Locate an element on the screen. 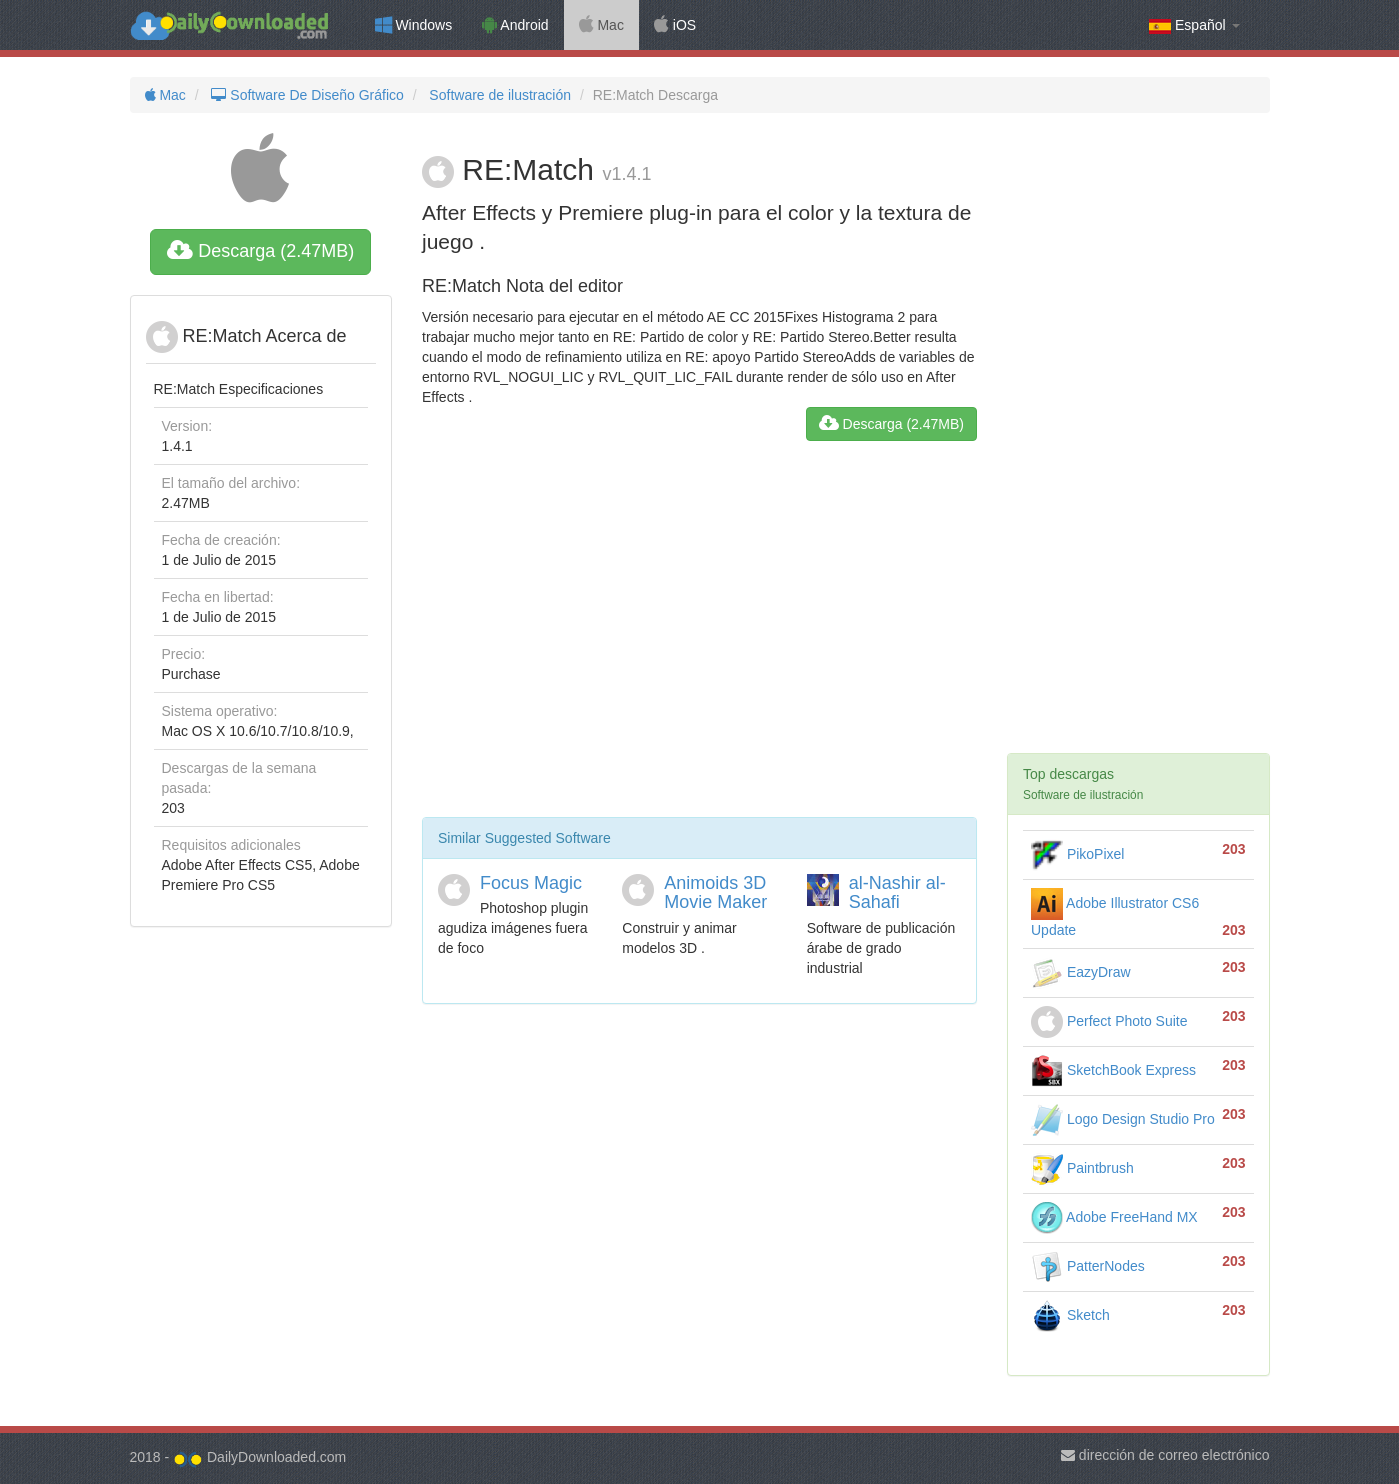 The image size is (1399, 1484). Descarga (2.47MB) is located at coordinates (260, 251).